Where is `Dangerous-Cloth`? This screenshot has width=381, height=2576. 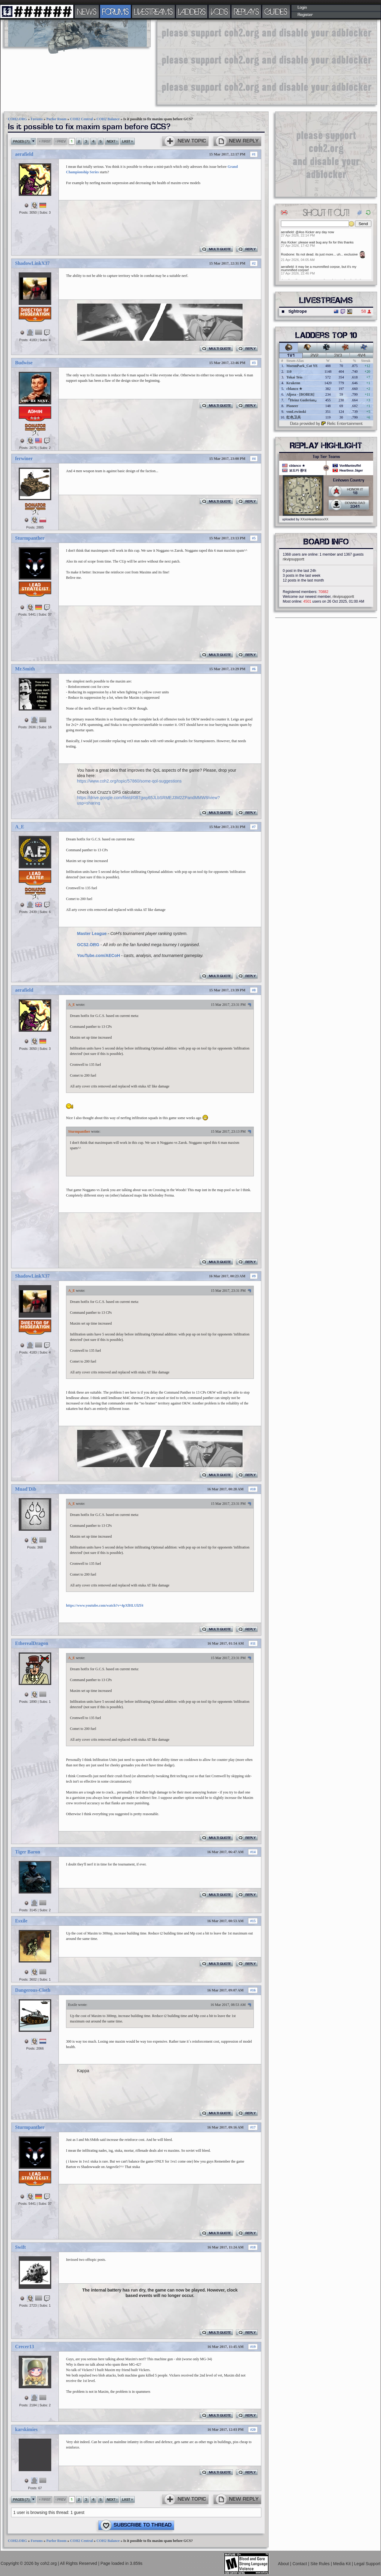
Dangerous-Cloth is located at coordinates (32, 1990).